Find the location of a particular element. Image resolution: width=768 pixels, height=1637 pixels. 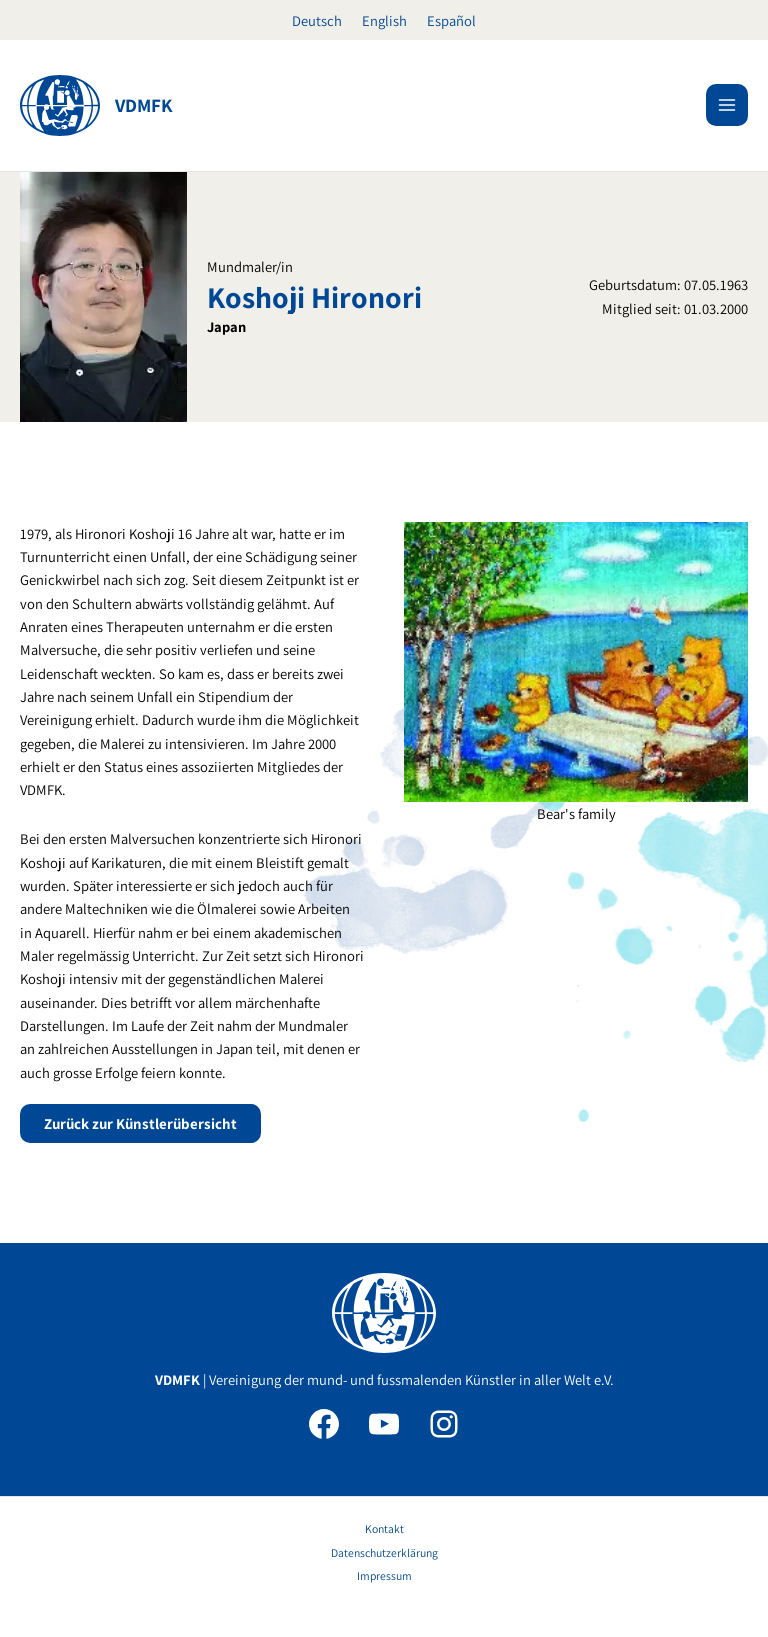

Kontakt is located at coordinates (384, 1528).